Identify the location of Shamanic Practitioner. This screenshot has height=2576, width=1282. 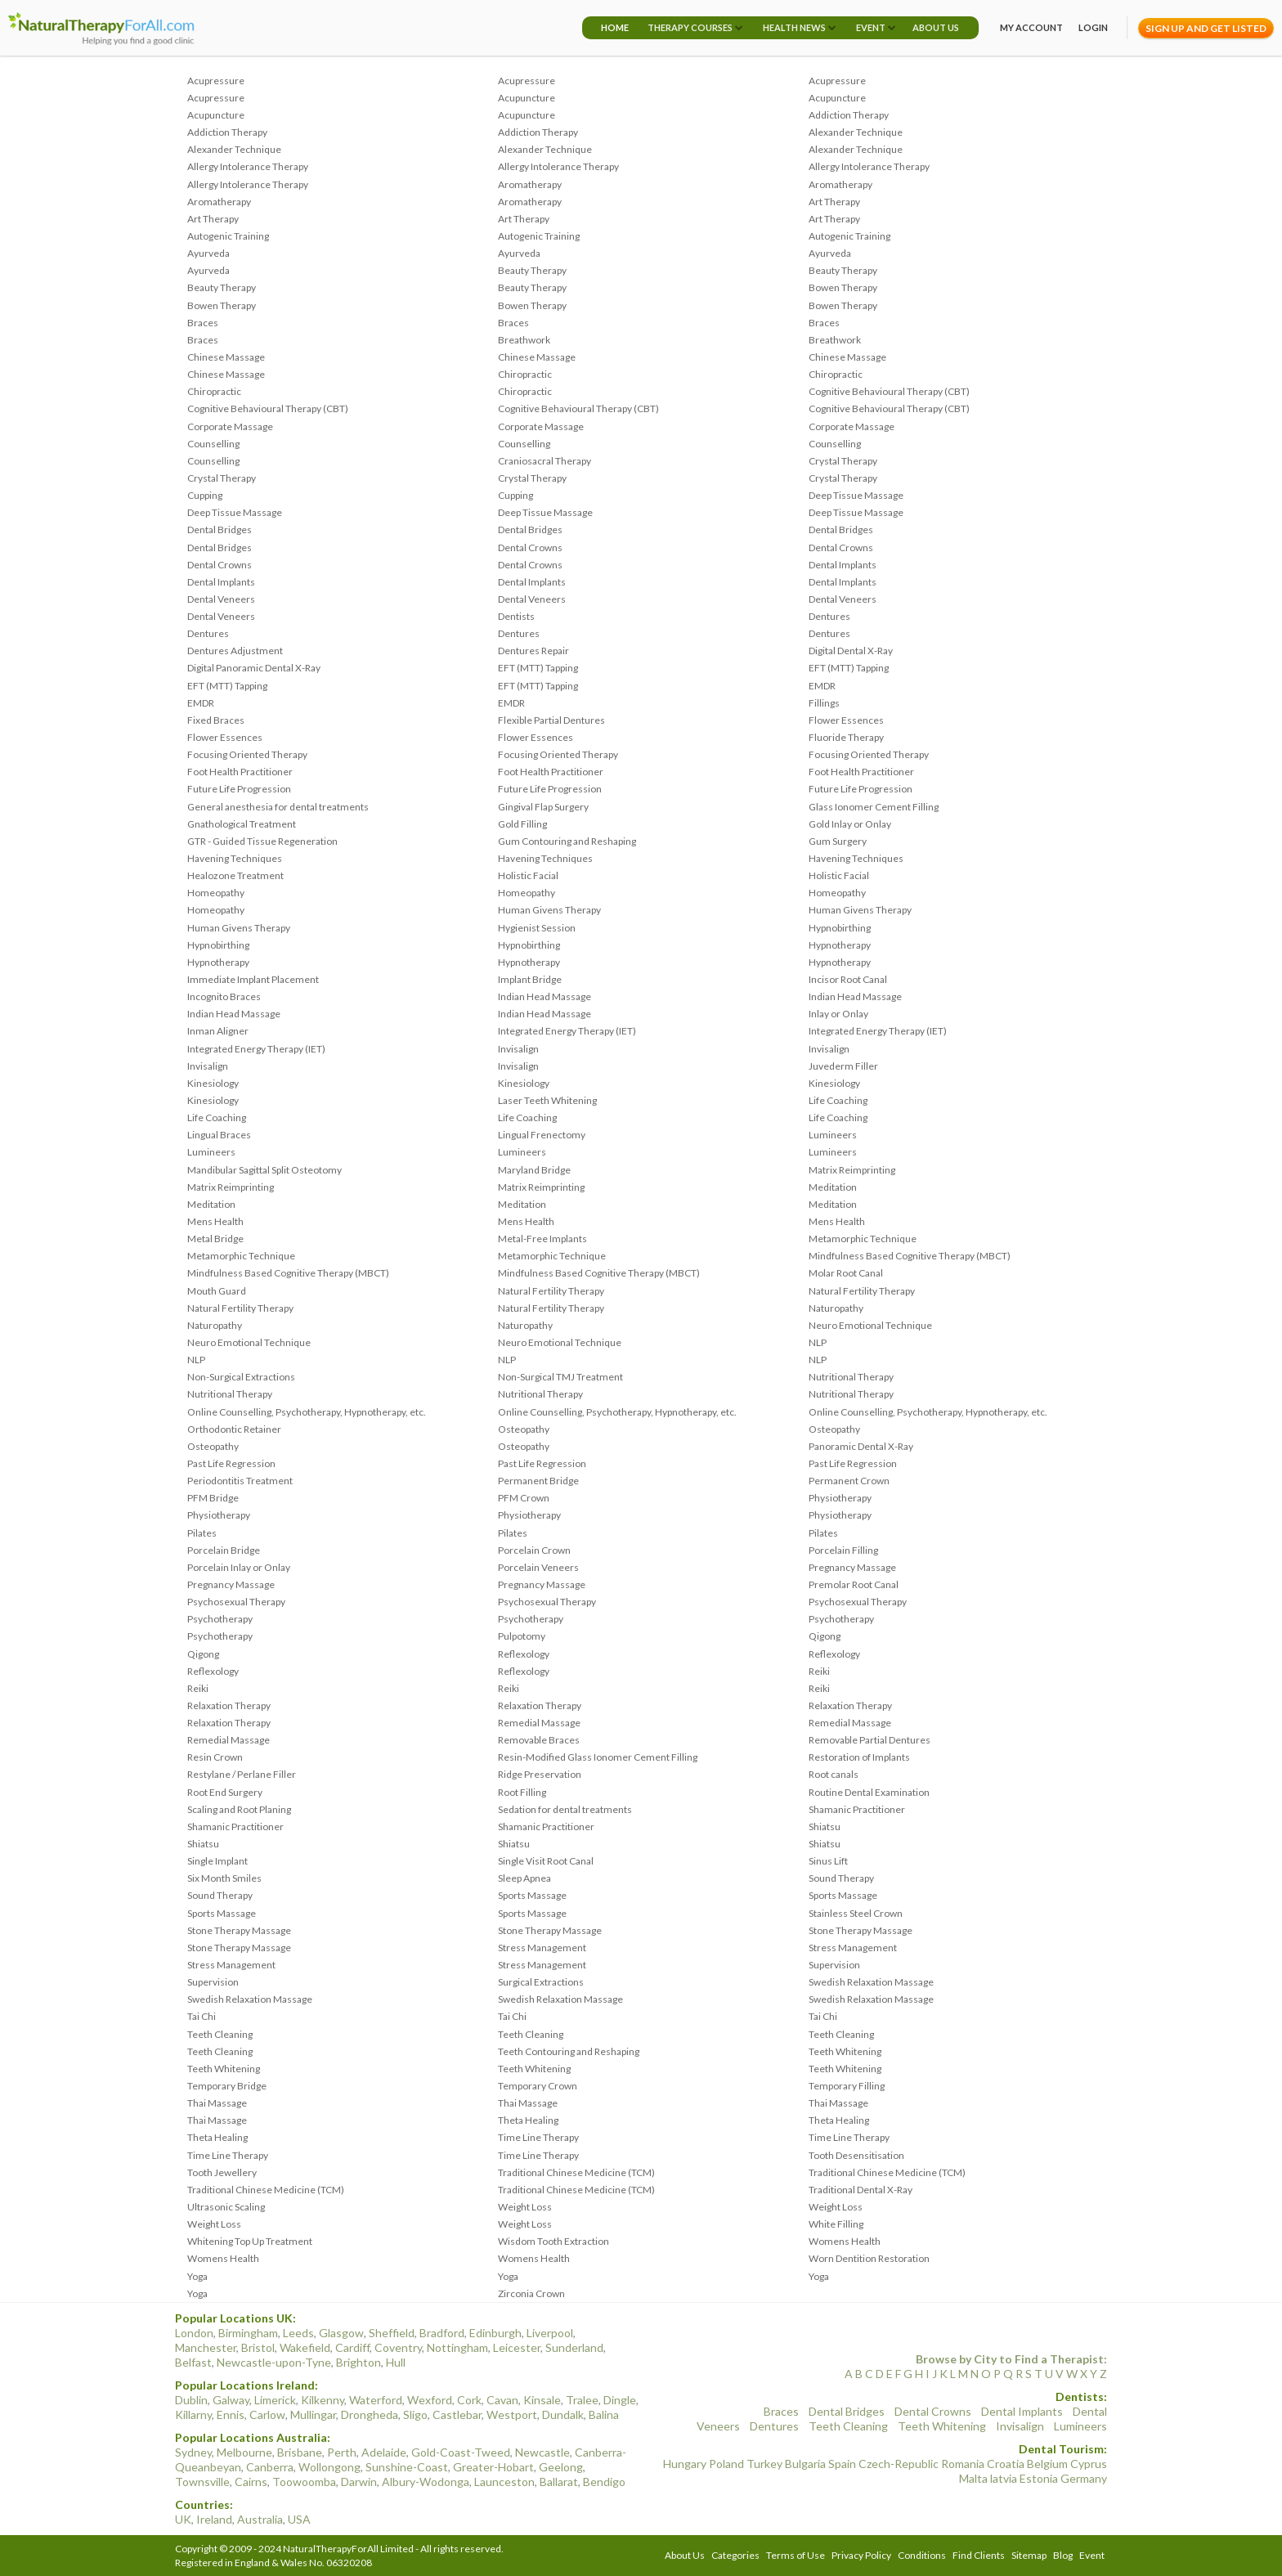
(857, 1809).